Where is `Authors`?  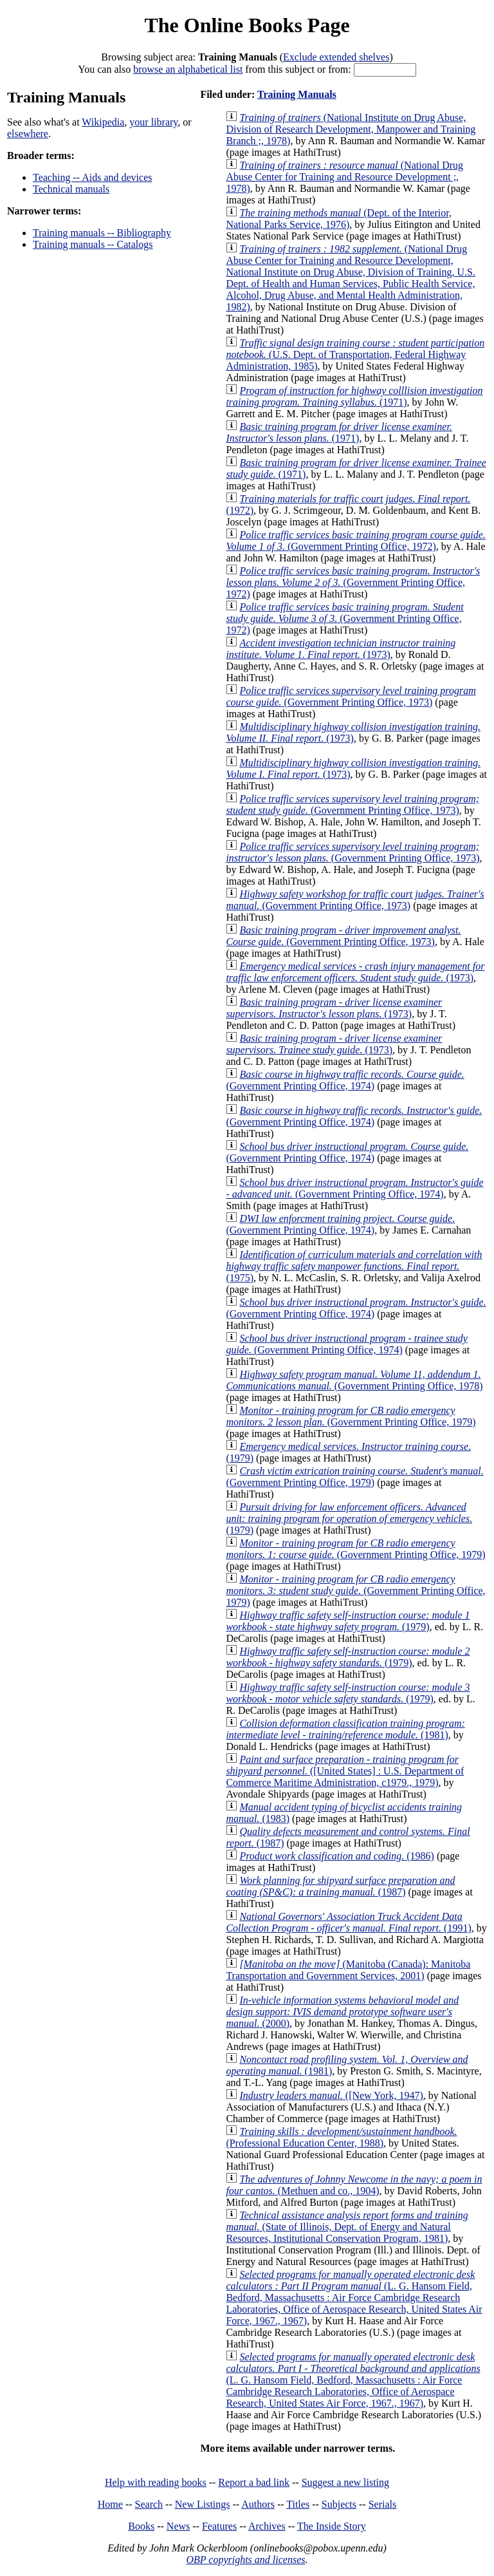
Authors is located at coordinates (258, 2504).